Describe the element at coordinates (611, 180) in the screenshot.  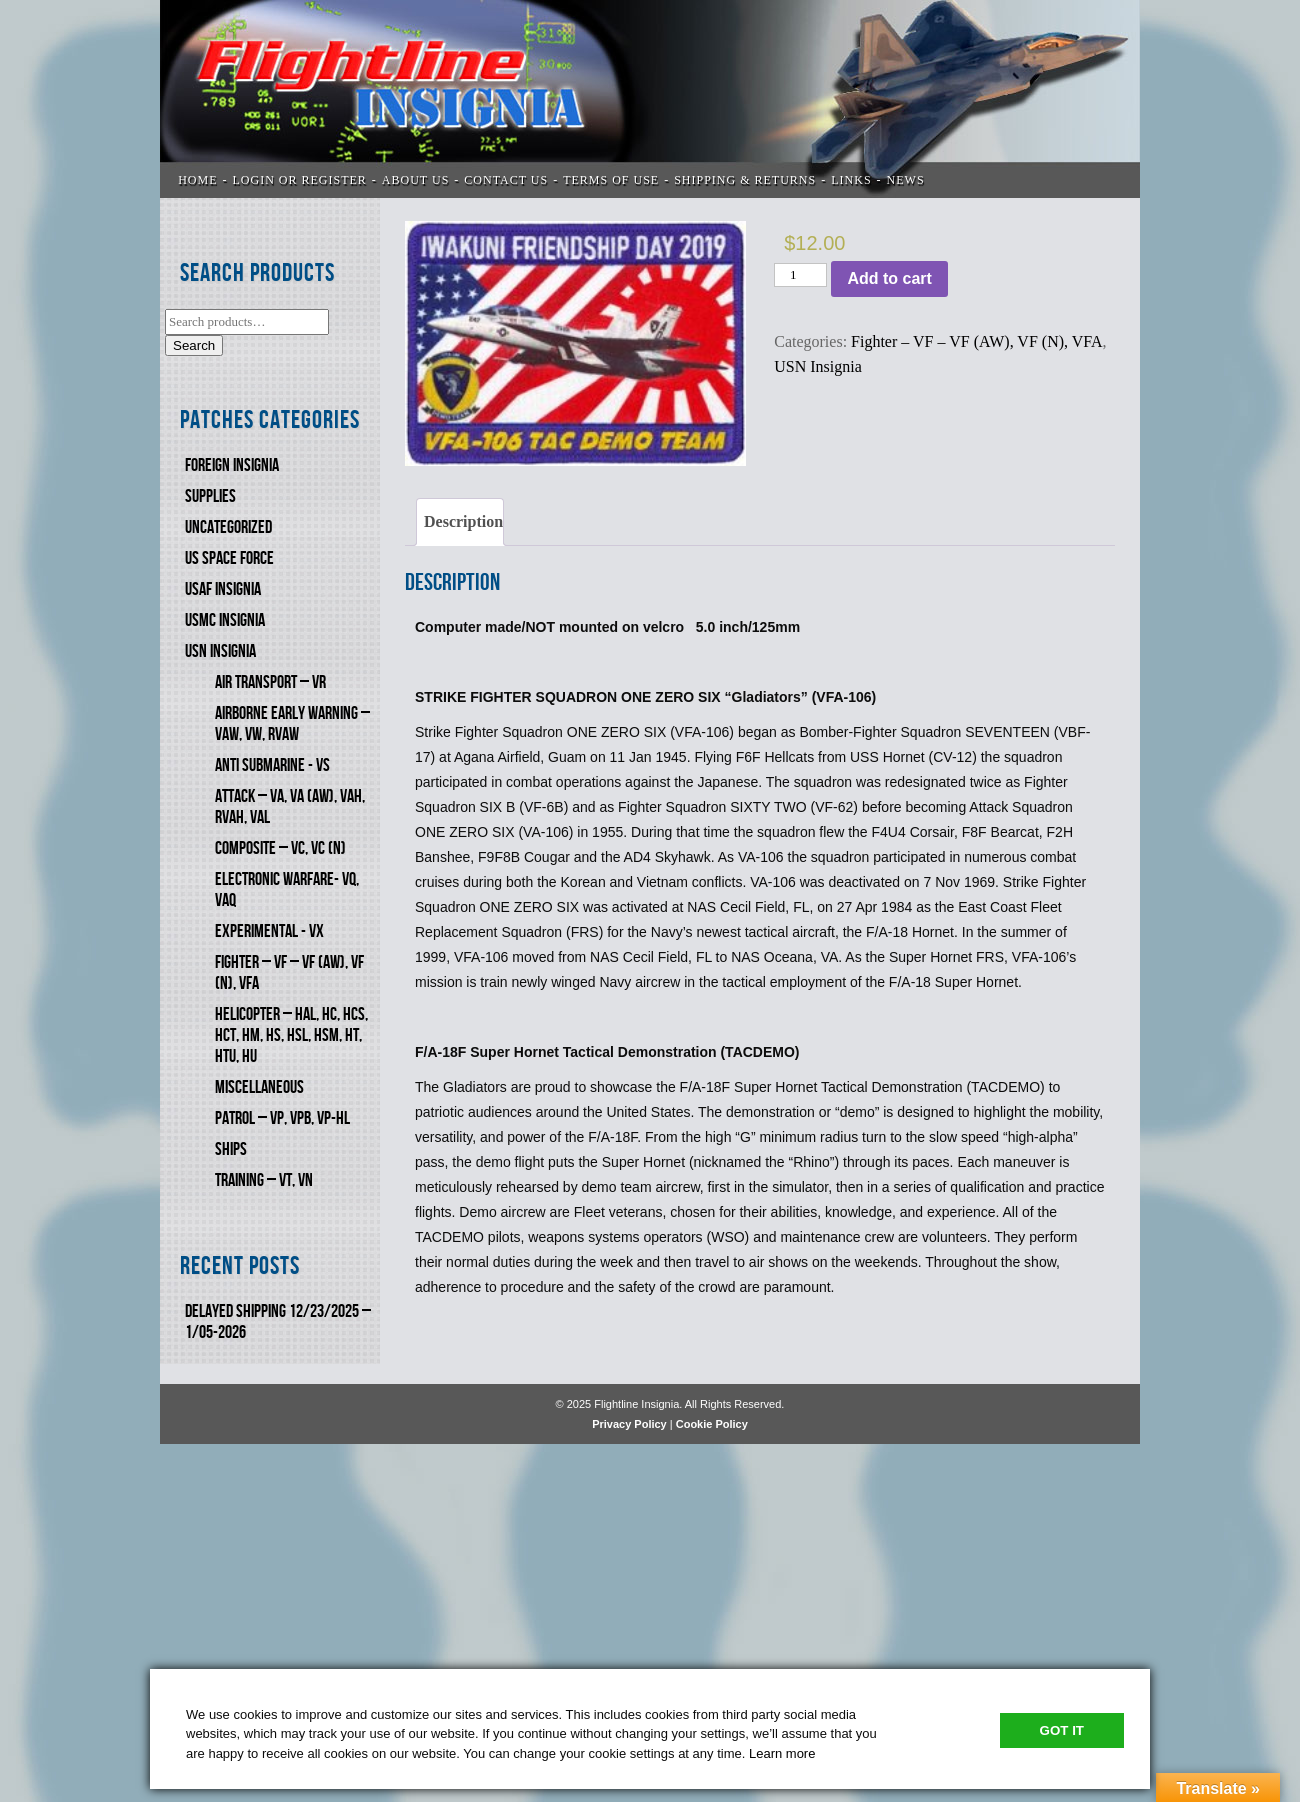
I see `TERMS OF USE` at that location.